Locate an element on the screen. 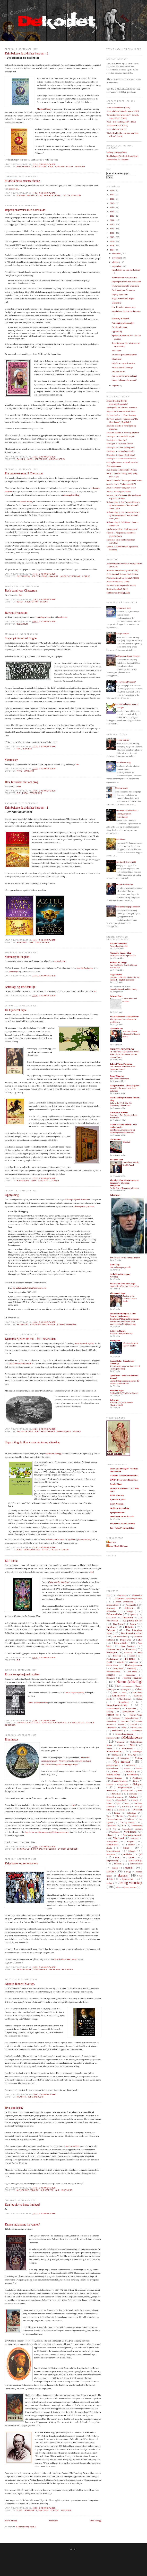  Michael Flynn is located at coordinates (35, 195).